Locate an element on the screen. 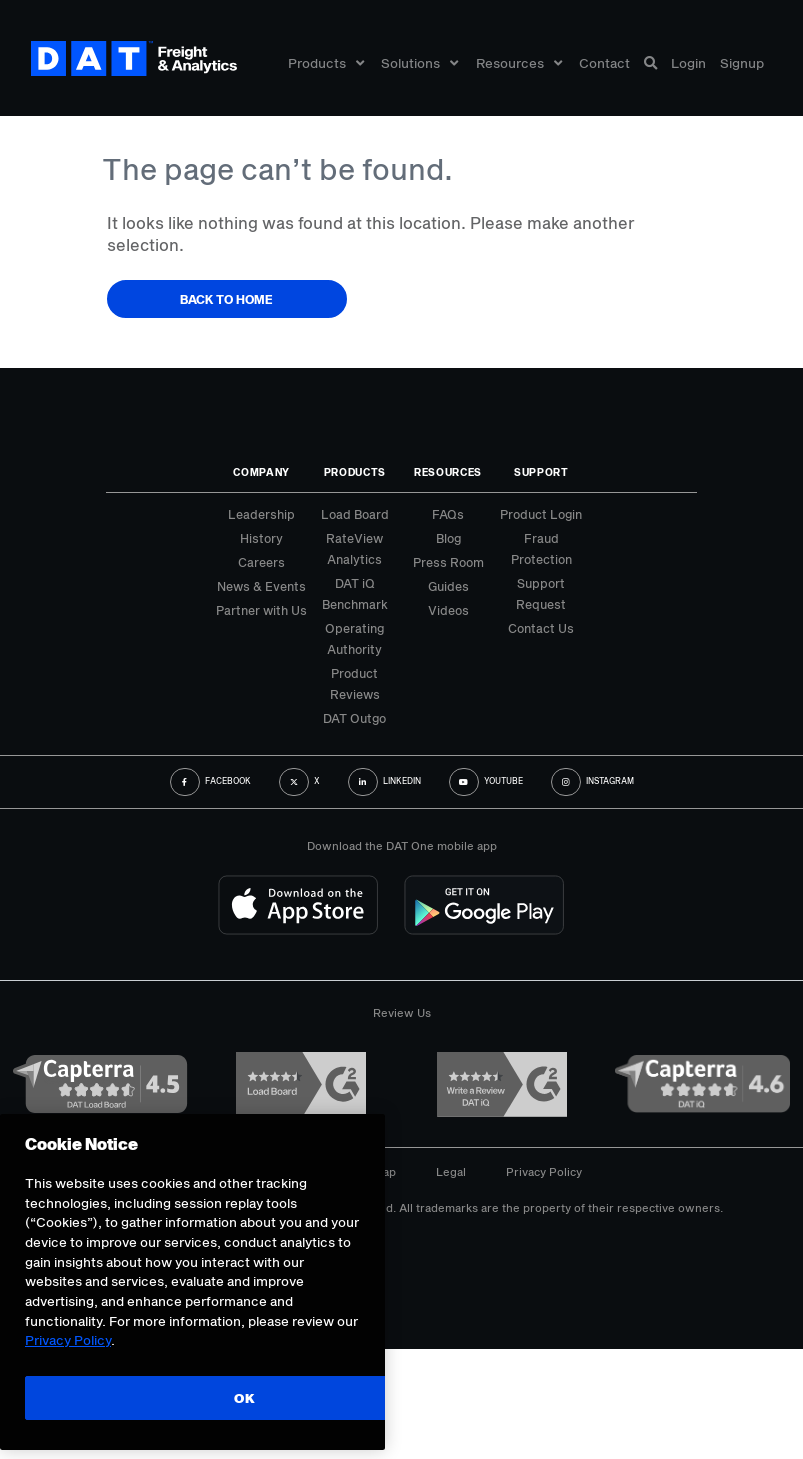 Image resolution: width=803 pixels, height=1459 pixels. News & Events is located at coordinates (261, 586).